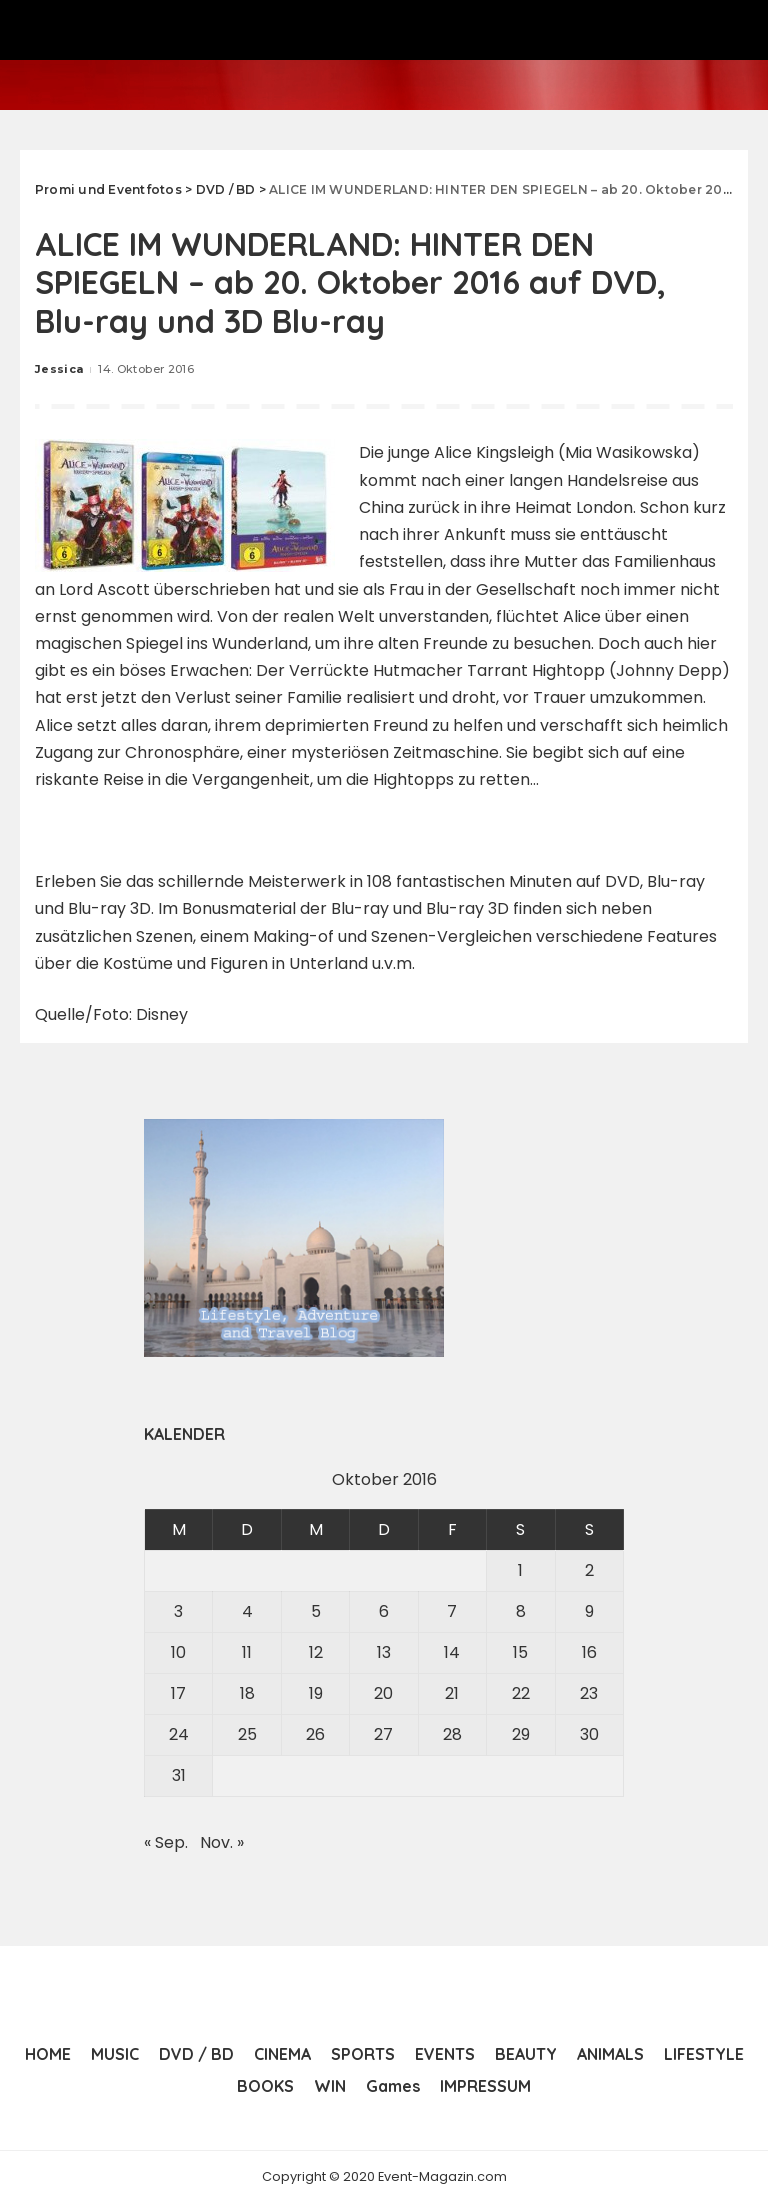 The image size is (768, 2202). Describe the element at coordinates (59, 369) in the screenshot. I see `Jessica` at that location.